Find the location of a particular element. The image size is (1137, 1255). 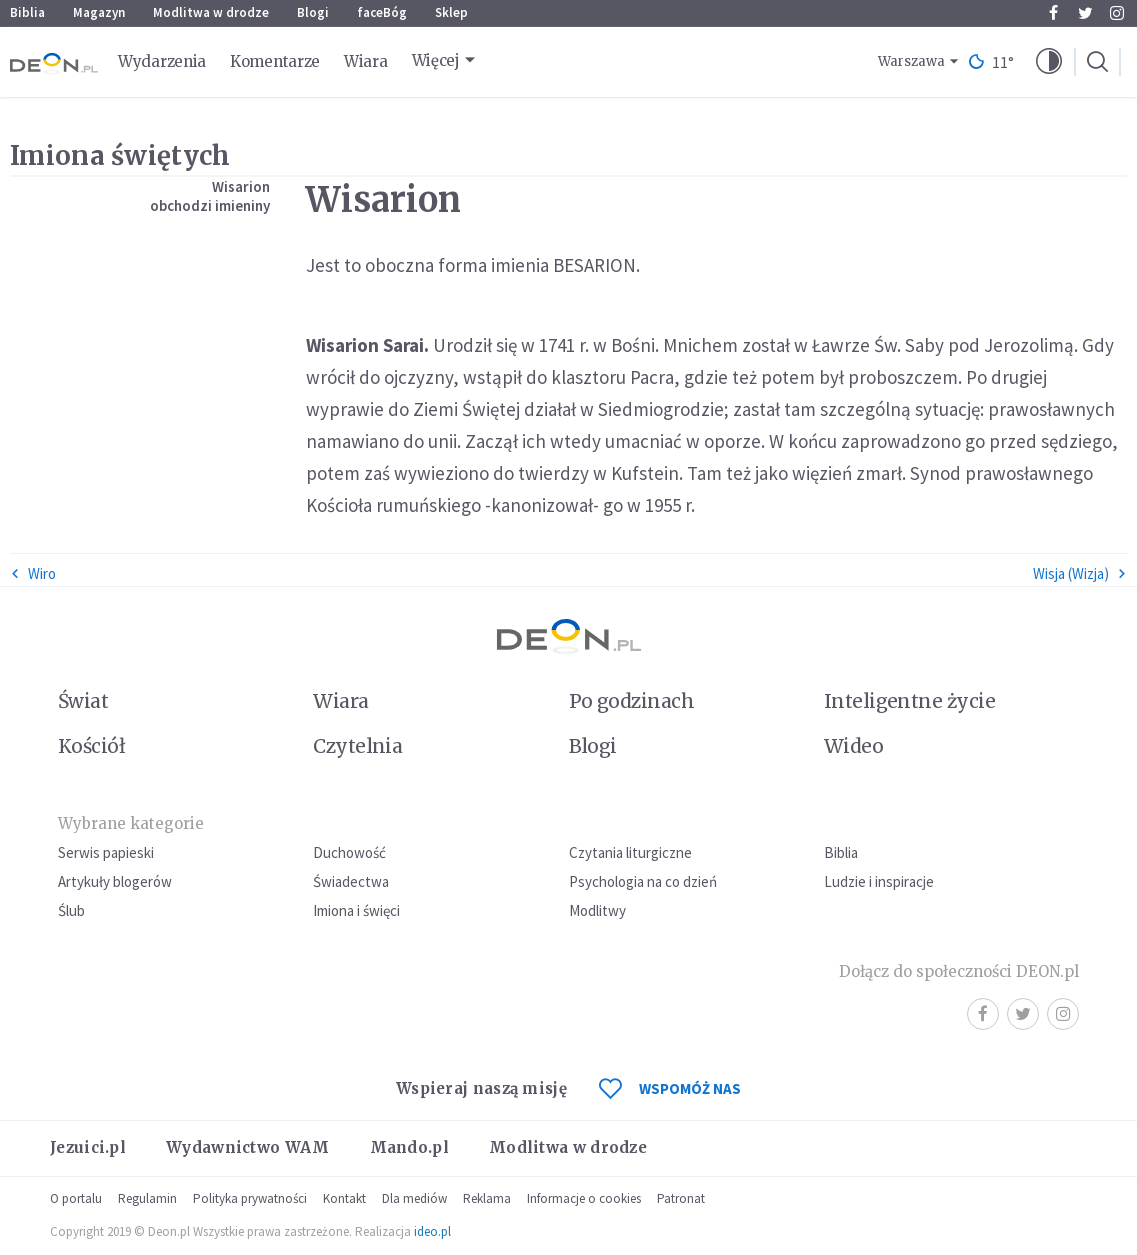

Blogi is located at coordinates (313, 12).